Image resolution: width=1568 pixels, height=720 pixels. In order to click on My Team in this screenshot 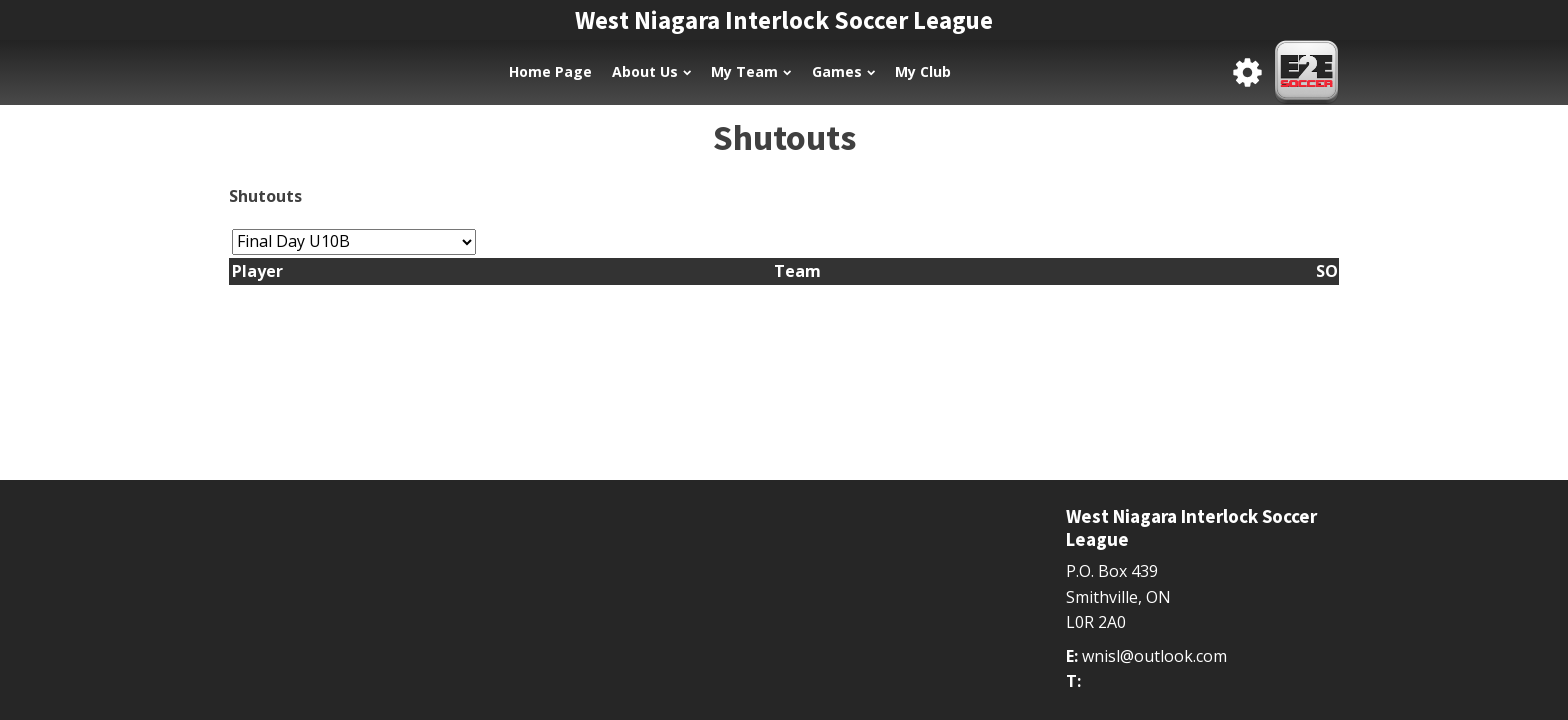, I will do `click(751, 71)`.